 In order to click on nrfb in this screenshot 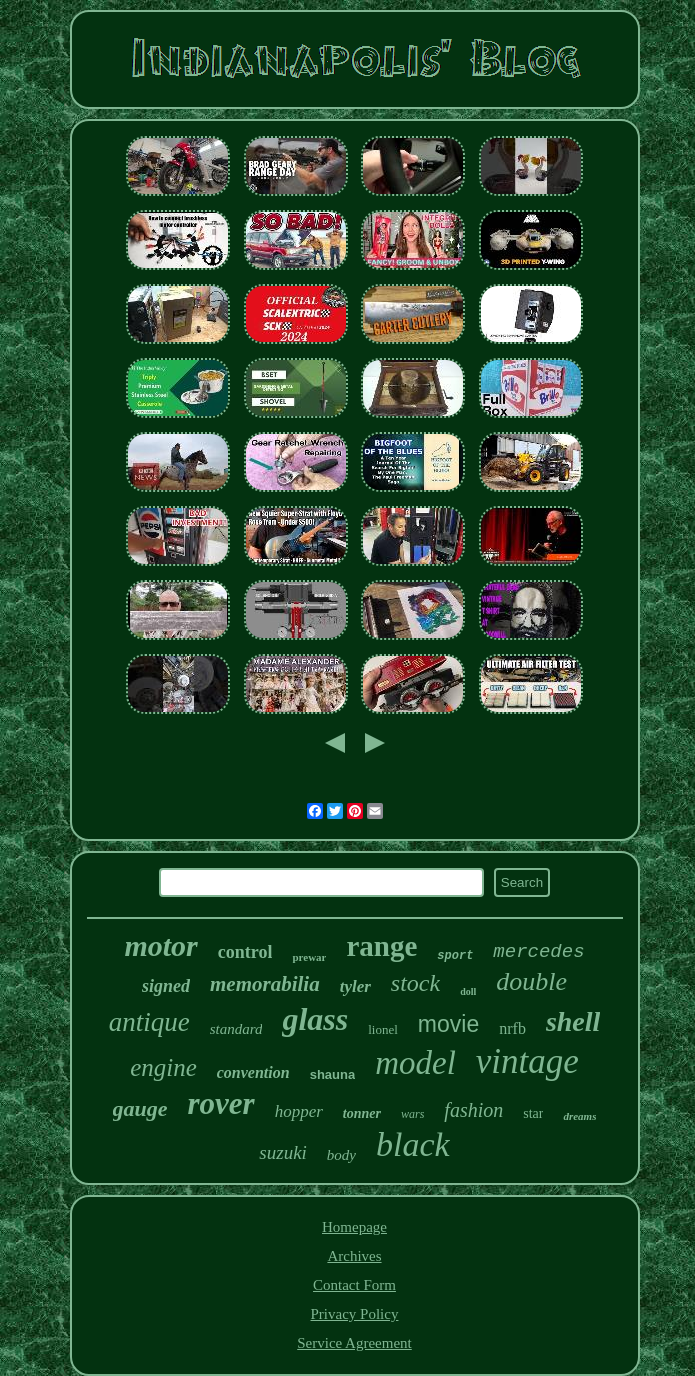, I will do `click(512, 1028)`.